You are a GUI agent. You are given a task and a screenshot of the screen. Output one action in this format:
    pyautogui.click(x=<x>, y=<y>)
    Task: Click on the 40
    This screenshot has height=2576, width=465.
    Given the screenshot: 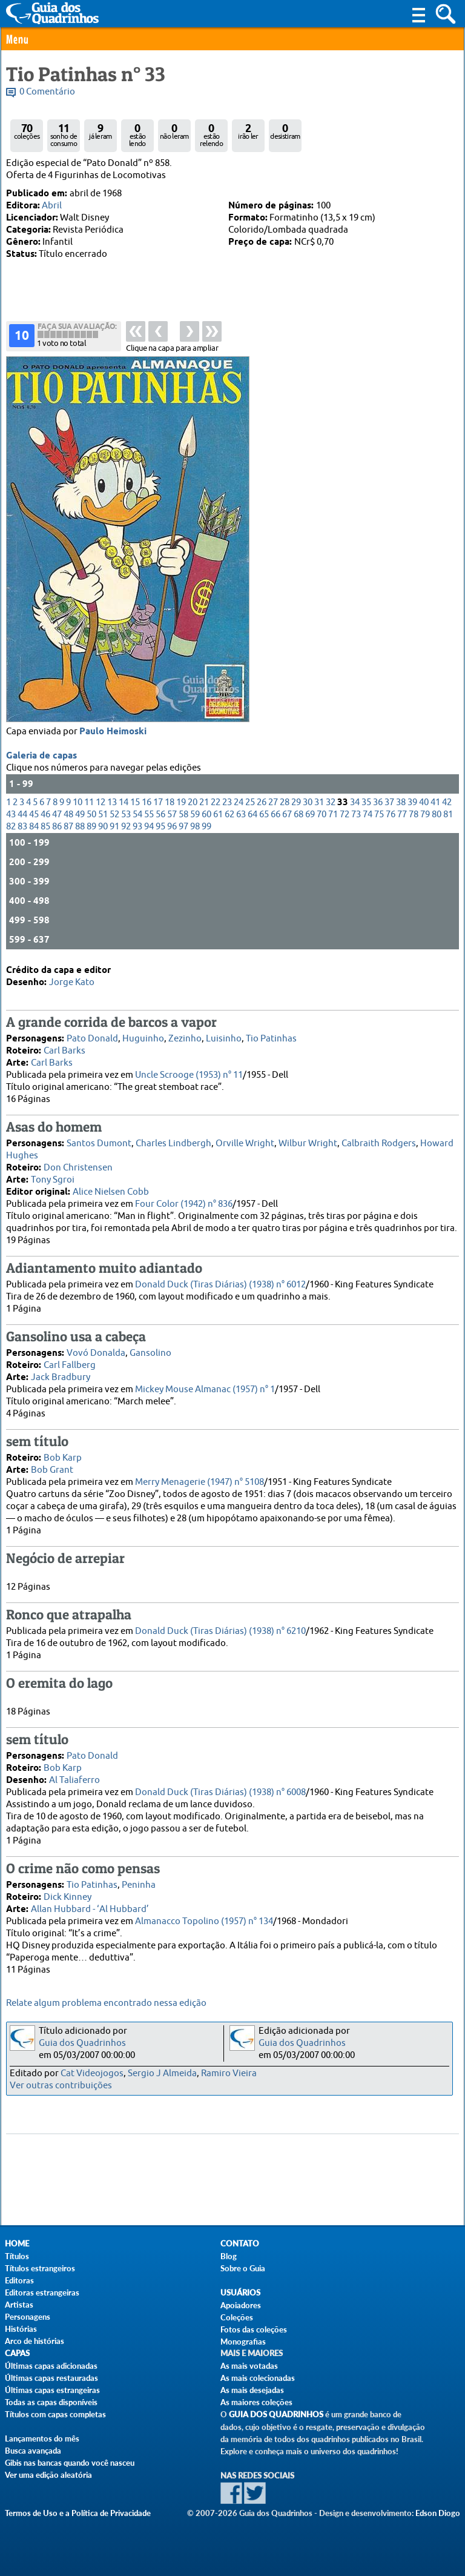 What is the action you would take?
    pyautogui.click(x=424, y=802)
    